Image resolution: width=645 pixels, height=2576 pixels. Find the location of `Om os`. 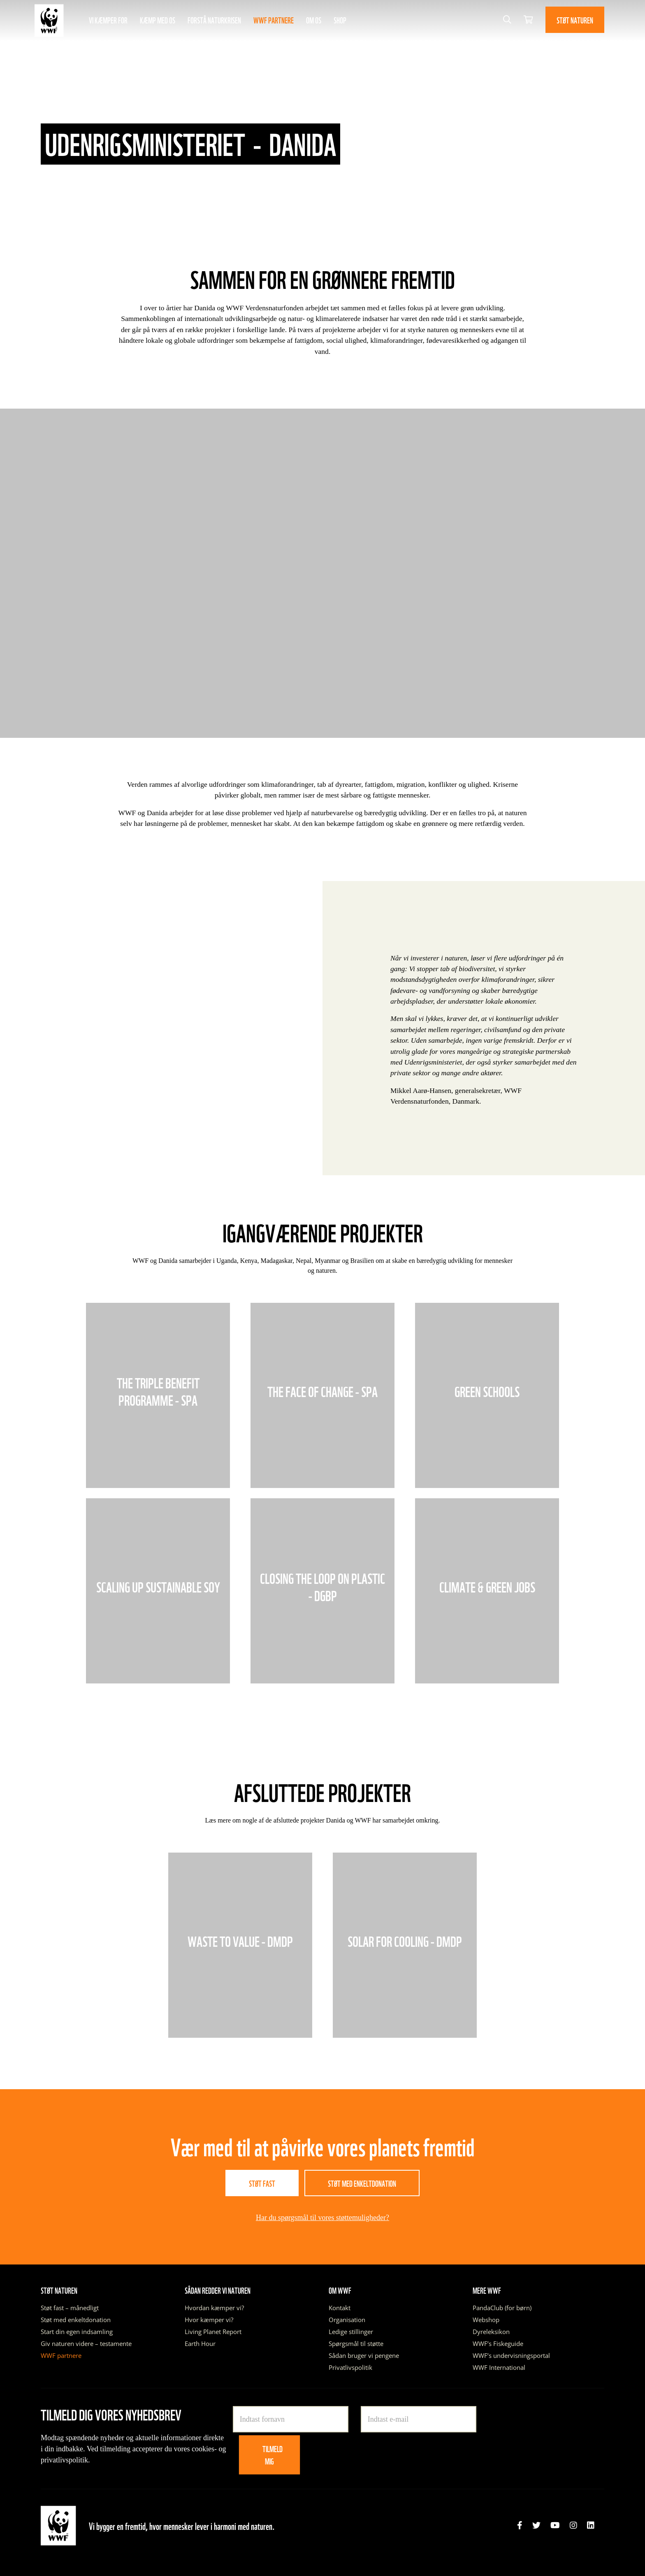

Om os is located at coordinates (313, 20).